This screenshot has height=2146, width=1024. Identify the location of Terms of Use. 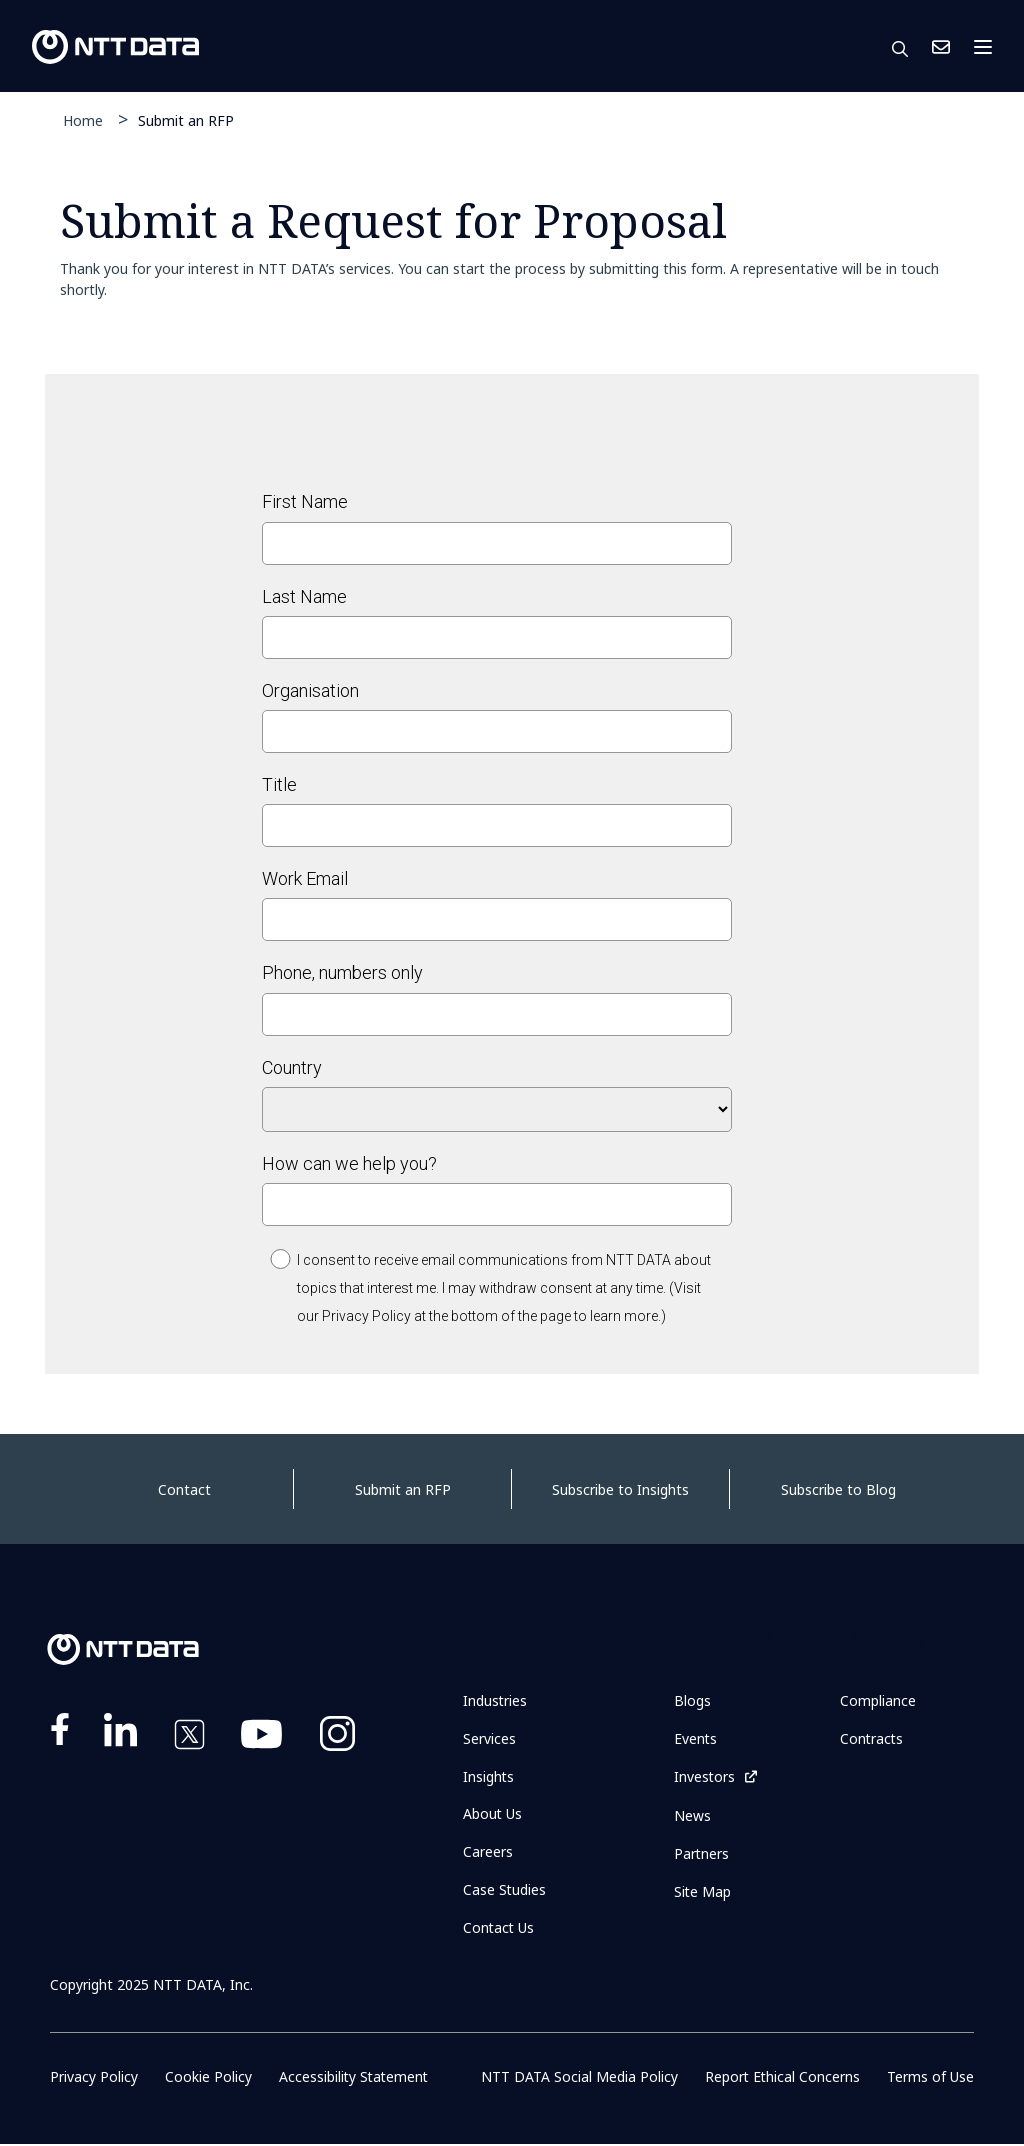
(930, 2078).